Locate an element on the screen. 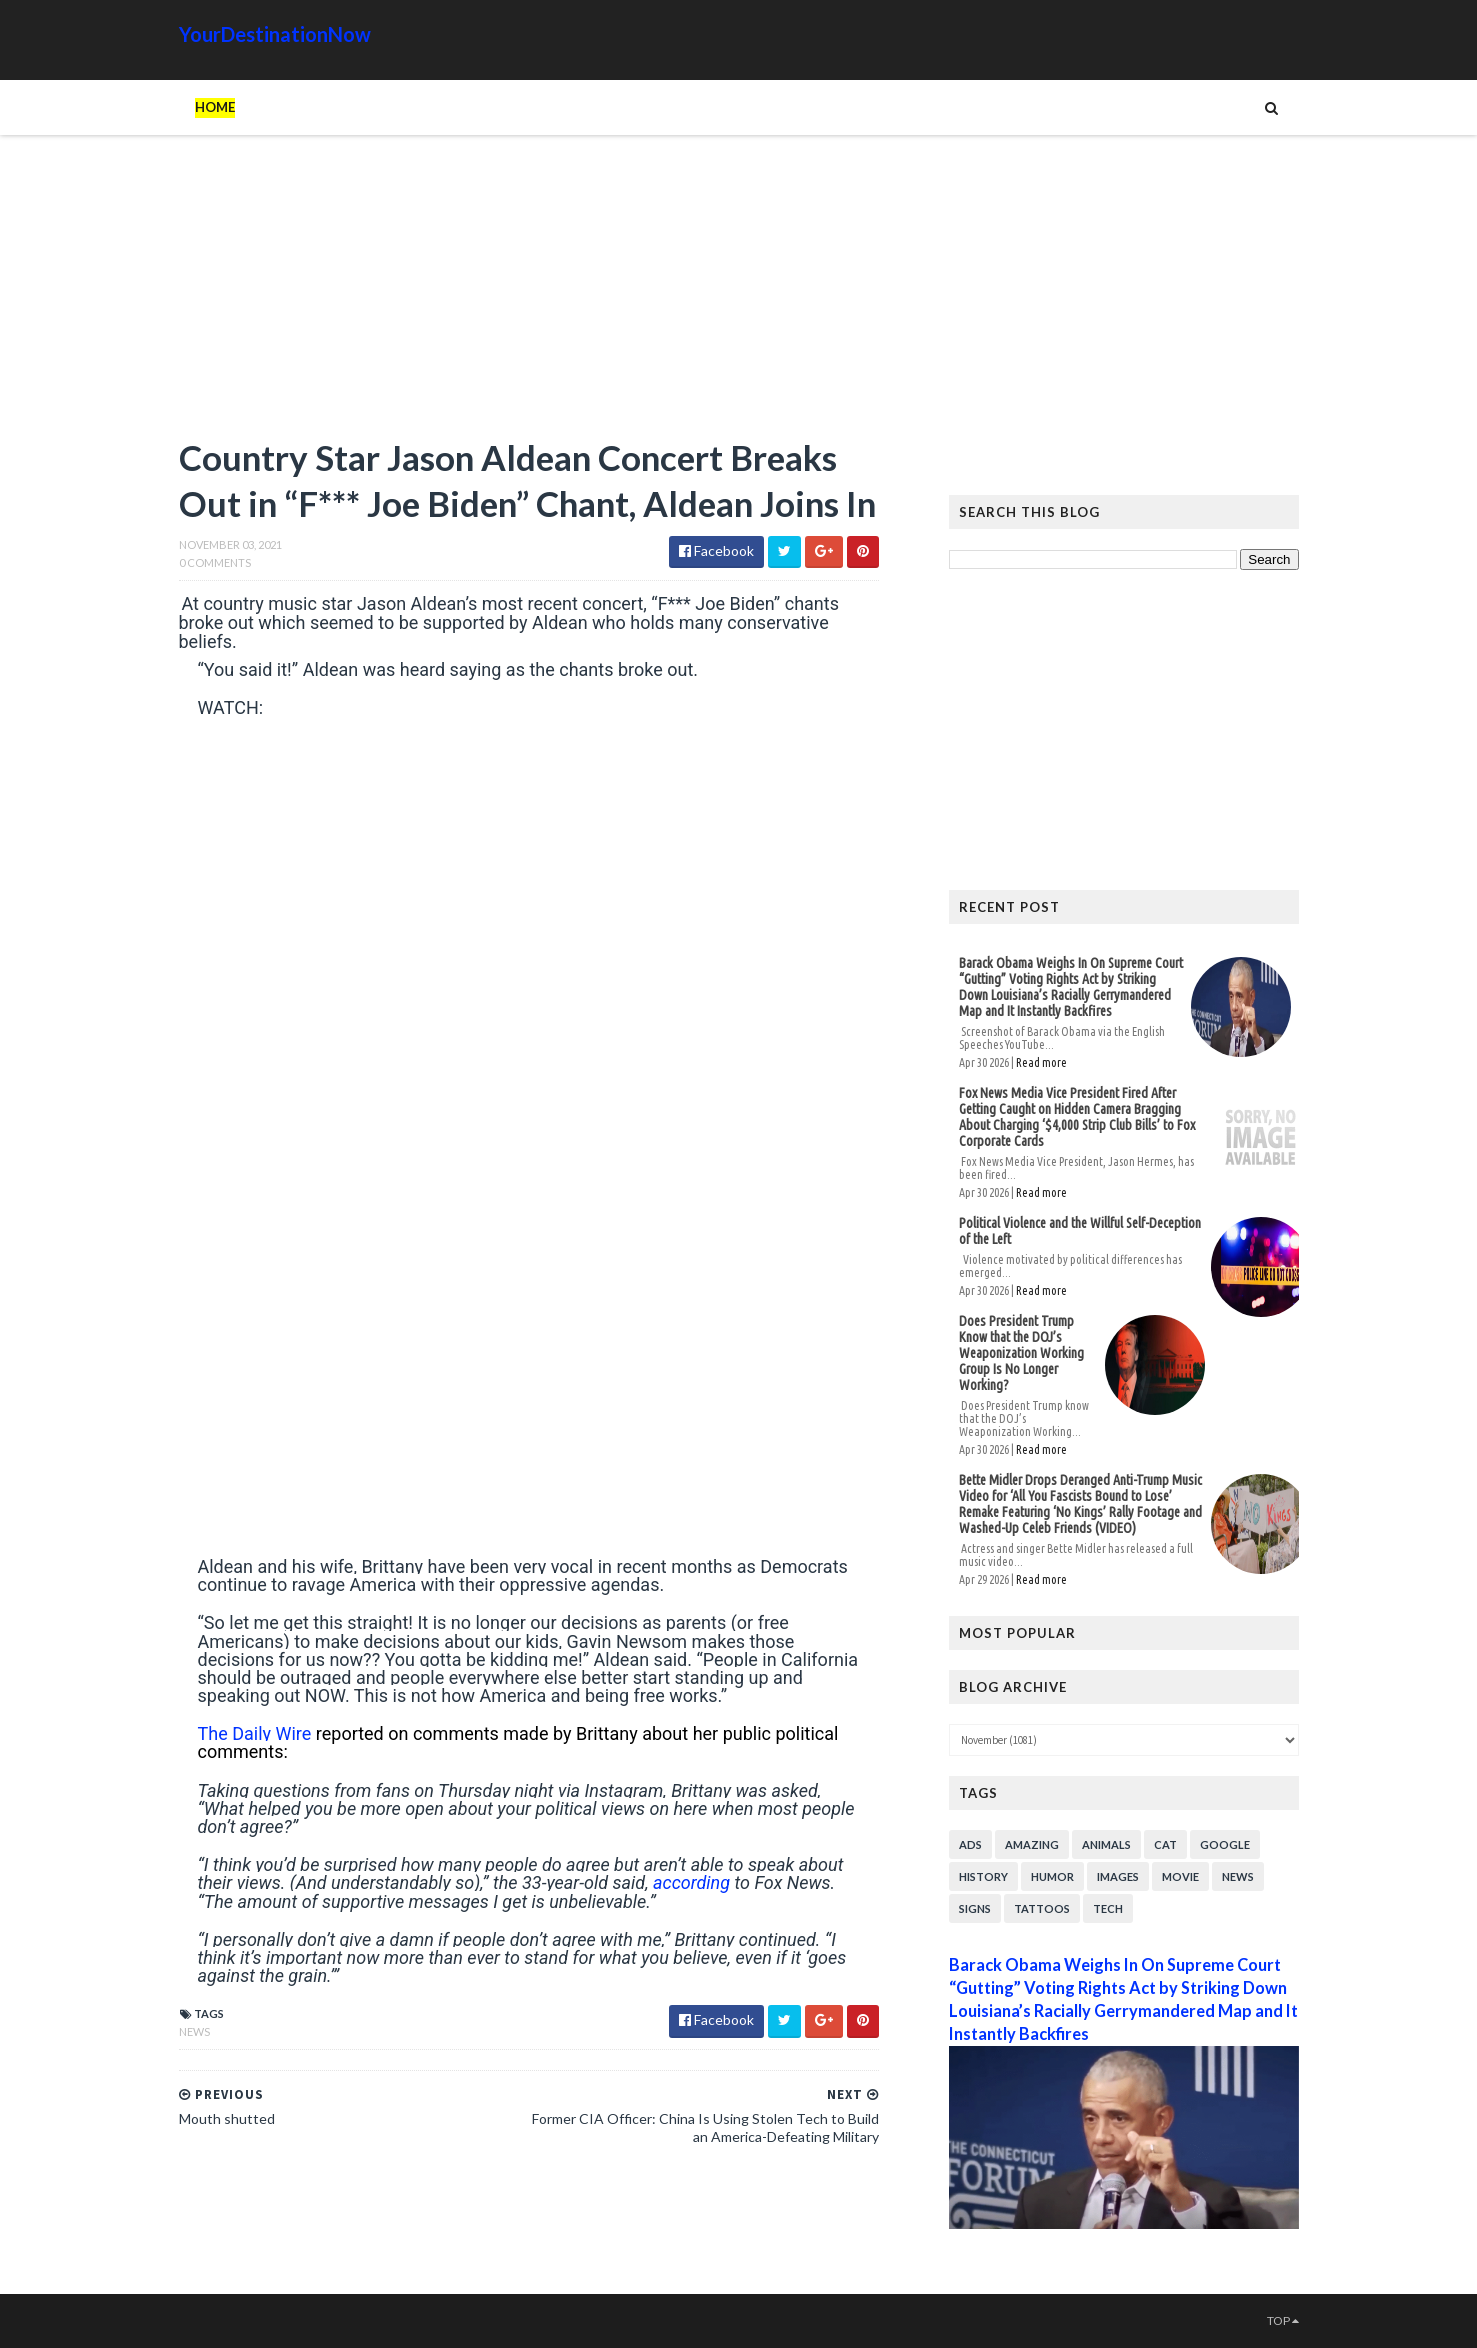  Movie is located at coordinates (1180, 1876).